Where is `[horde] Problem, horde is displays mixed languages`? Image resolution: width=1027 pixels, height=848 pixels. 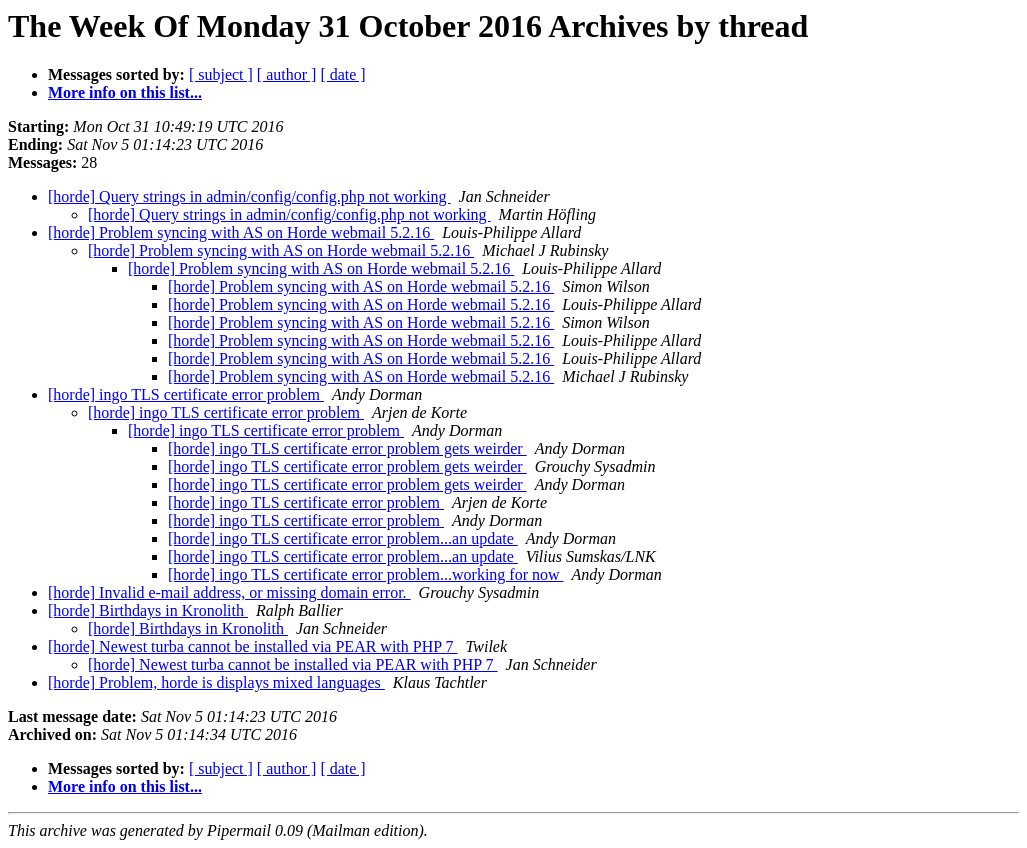 [horde] Problem, horde is displays mixed languages is located at coordinates (216, 682).